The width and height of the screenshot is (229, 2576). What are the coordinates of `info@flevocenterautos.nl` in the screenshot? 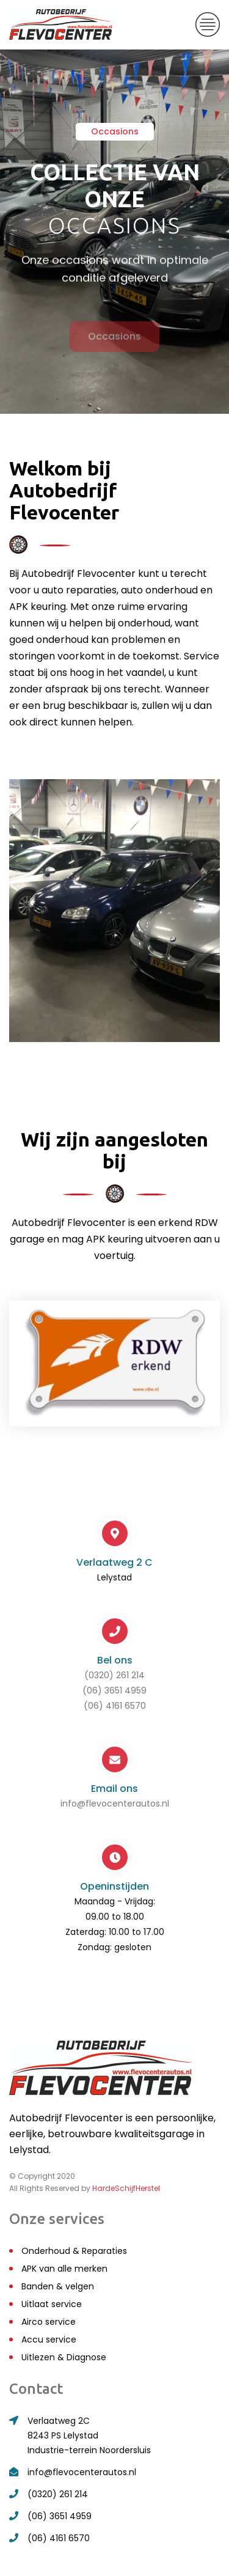 It's located at (114, 1803).